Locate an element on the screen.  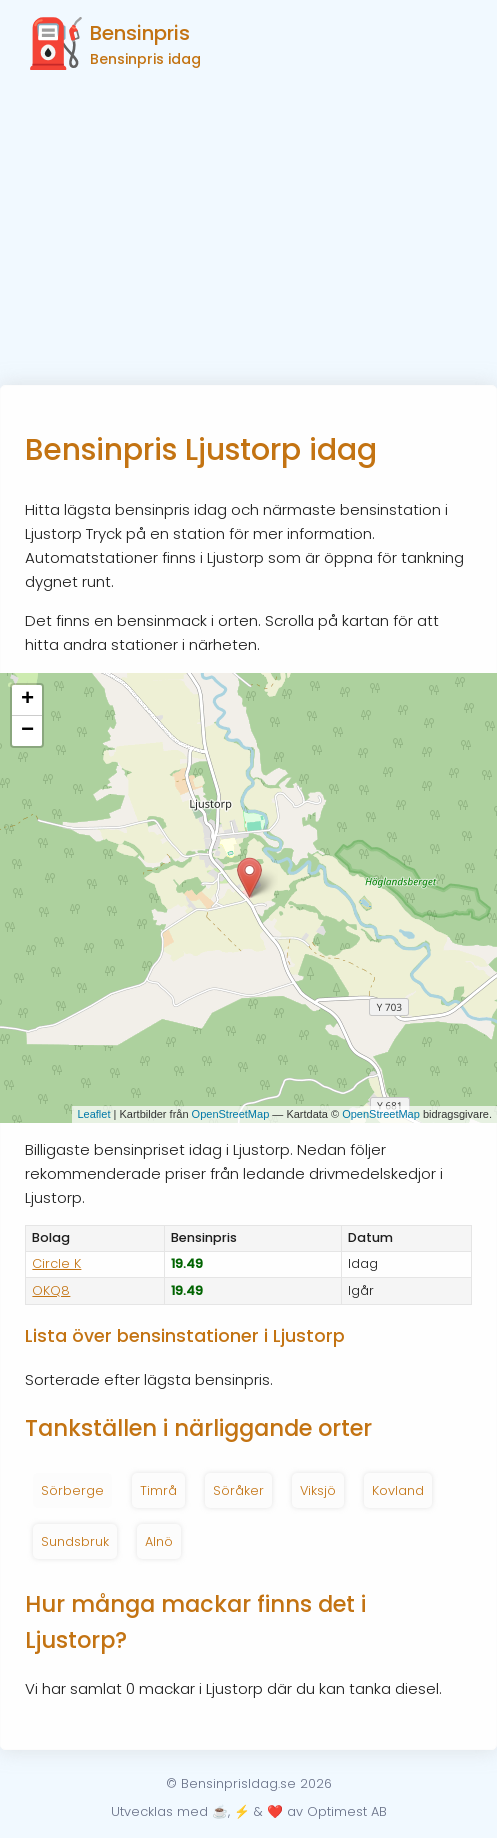
Sörberge is located at coordinates (72, 1490).